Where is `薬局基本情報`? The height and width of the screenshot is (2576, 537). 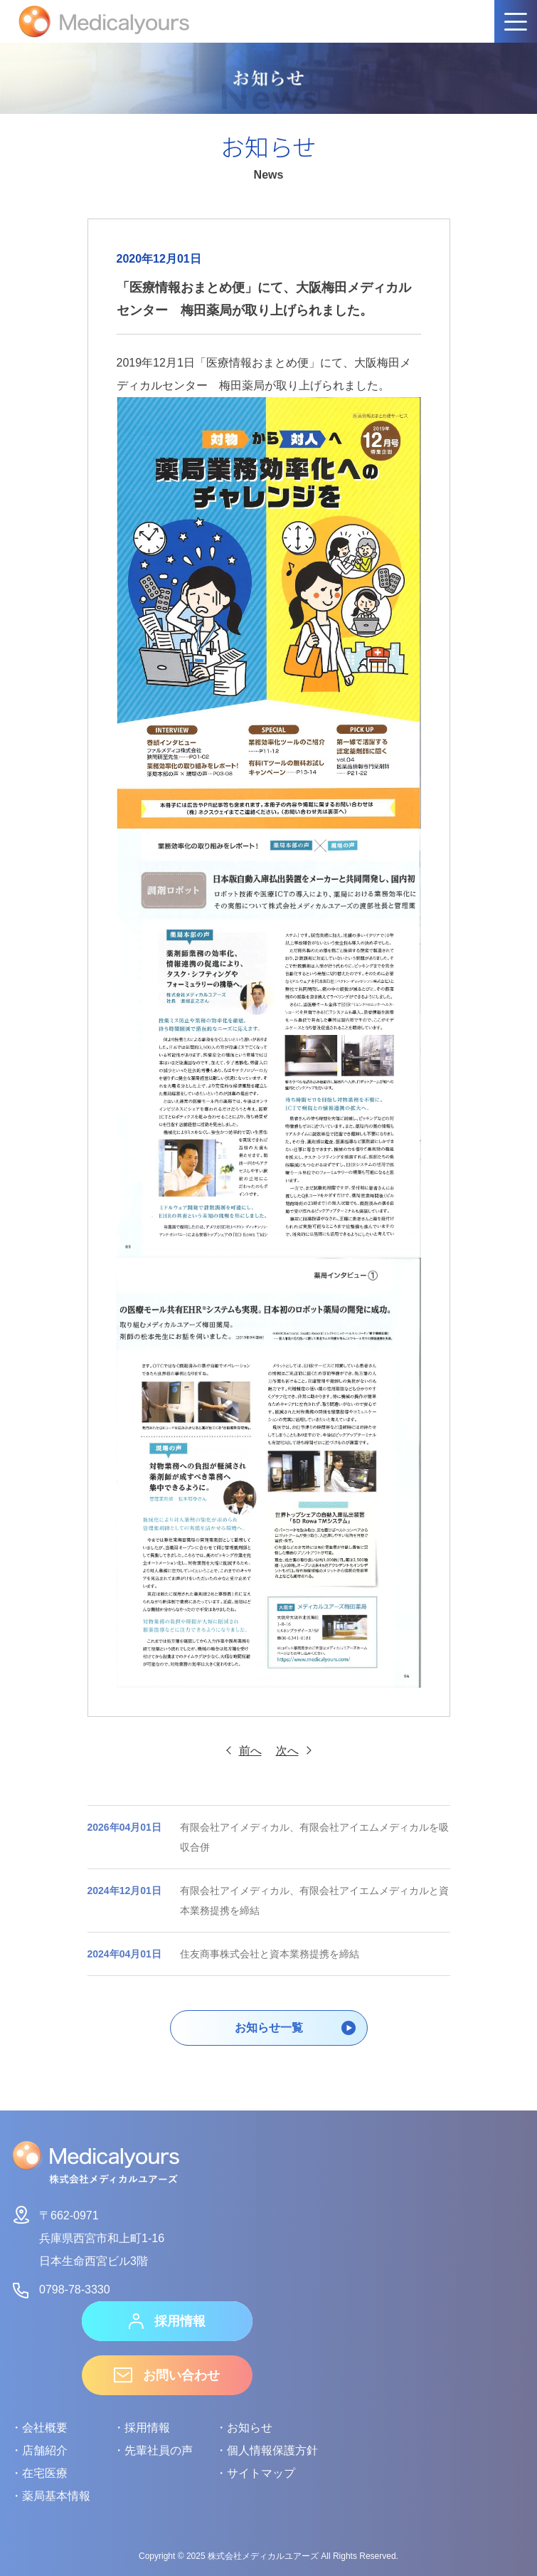
薬局基本情報 is located at coordinates (56, 2496).